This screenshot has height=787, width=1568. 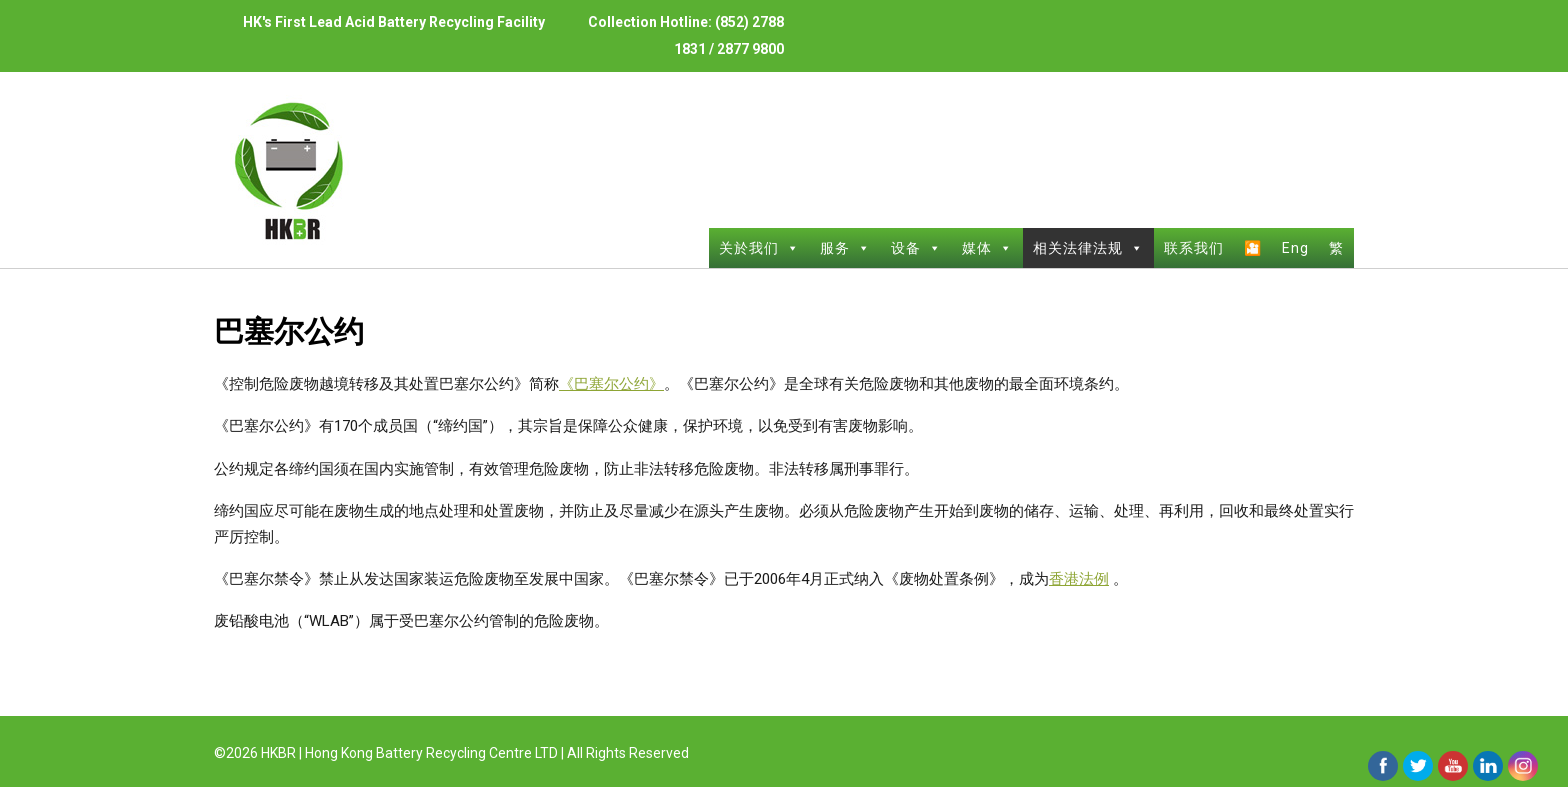 I want to click on 《巴塞尔公约》, so click(x=611, y=384).